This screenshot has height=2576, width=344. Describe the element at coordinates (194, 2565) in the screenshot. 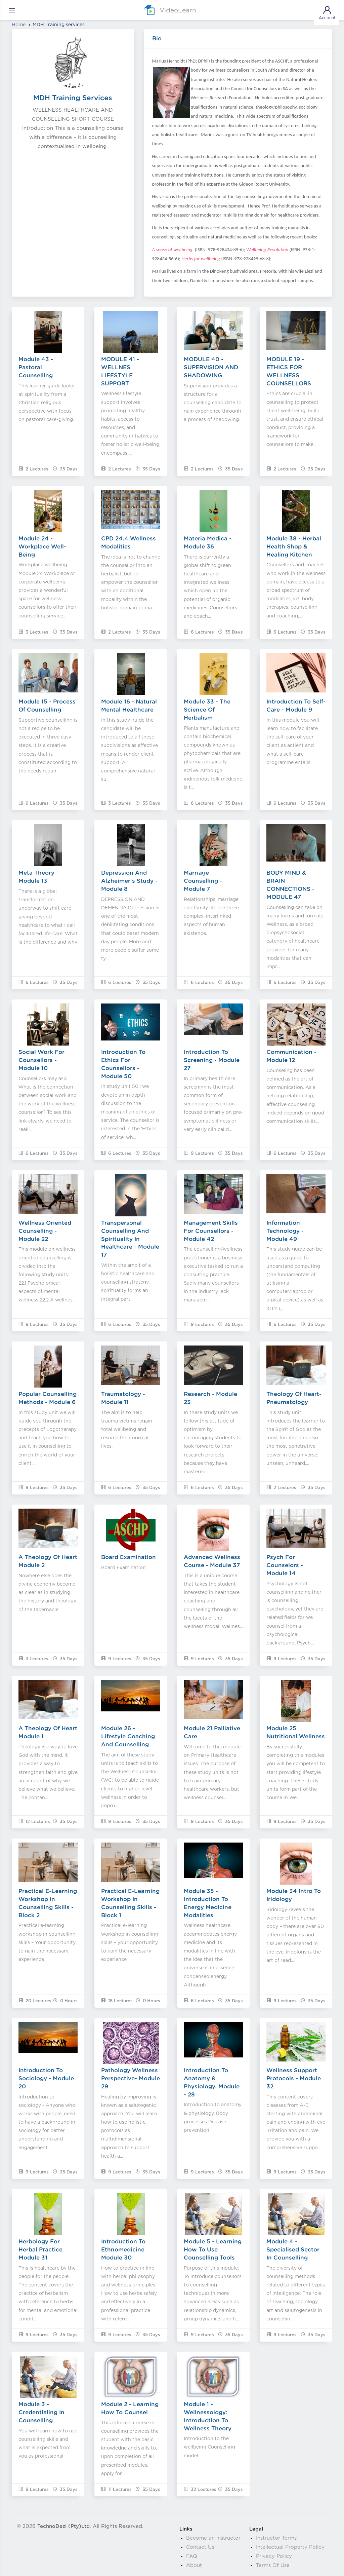

I see `About` at that location.